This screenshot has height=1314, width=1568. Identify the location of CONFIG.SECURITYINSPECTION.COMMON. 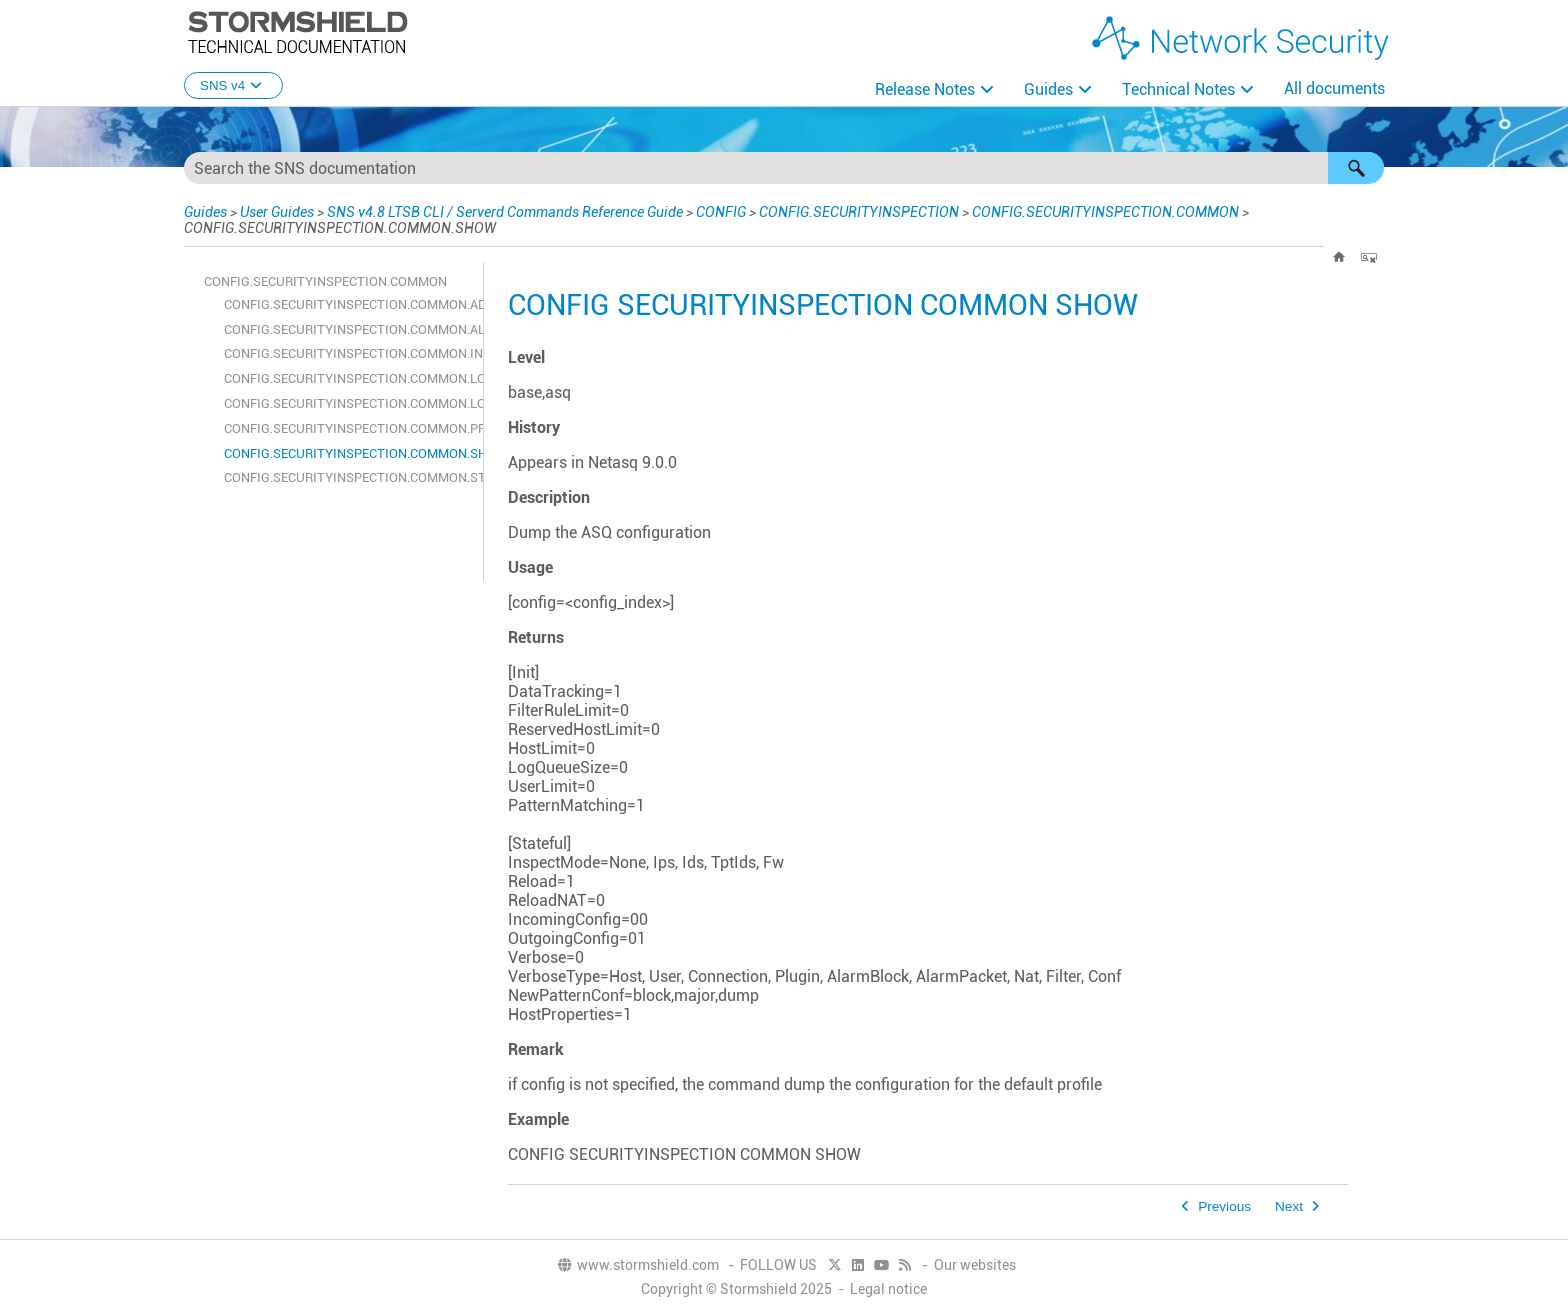
(1105, 212).